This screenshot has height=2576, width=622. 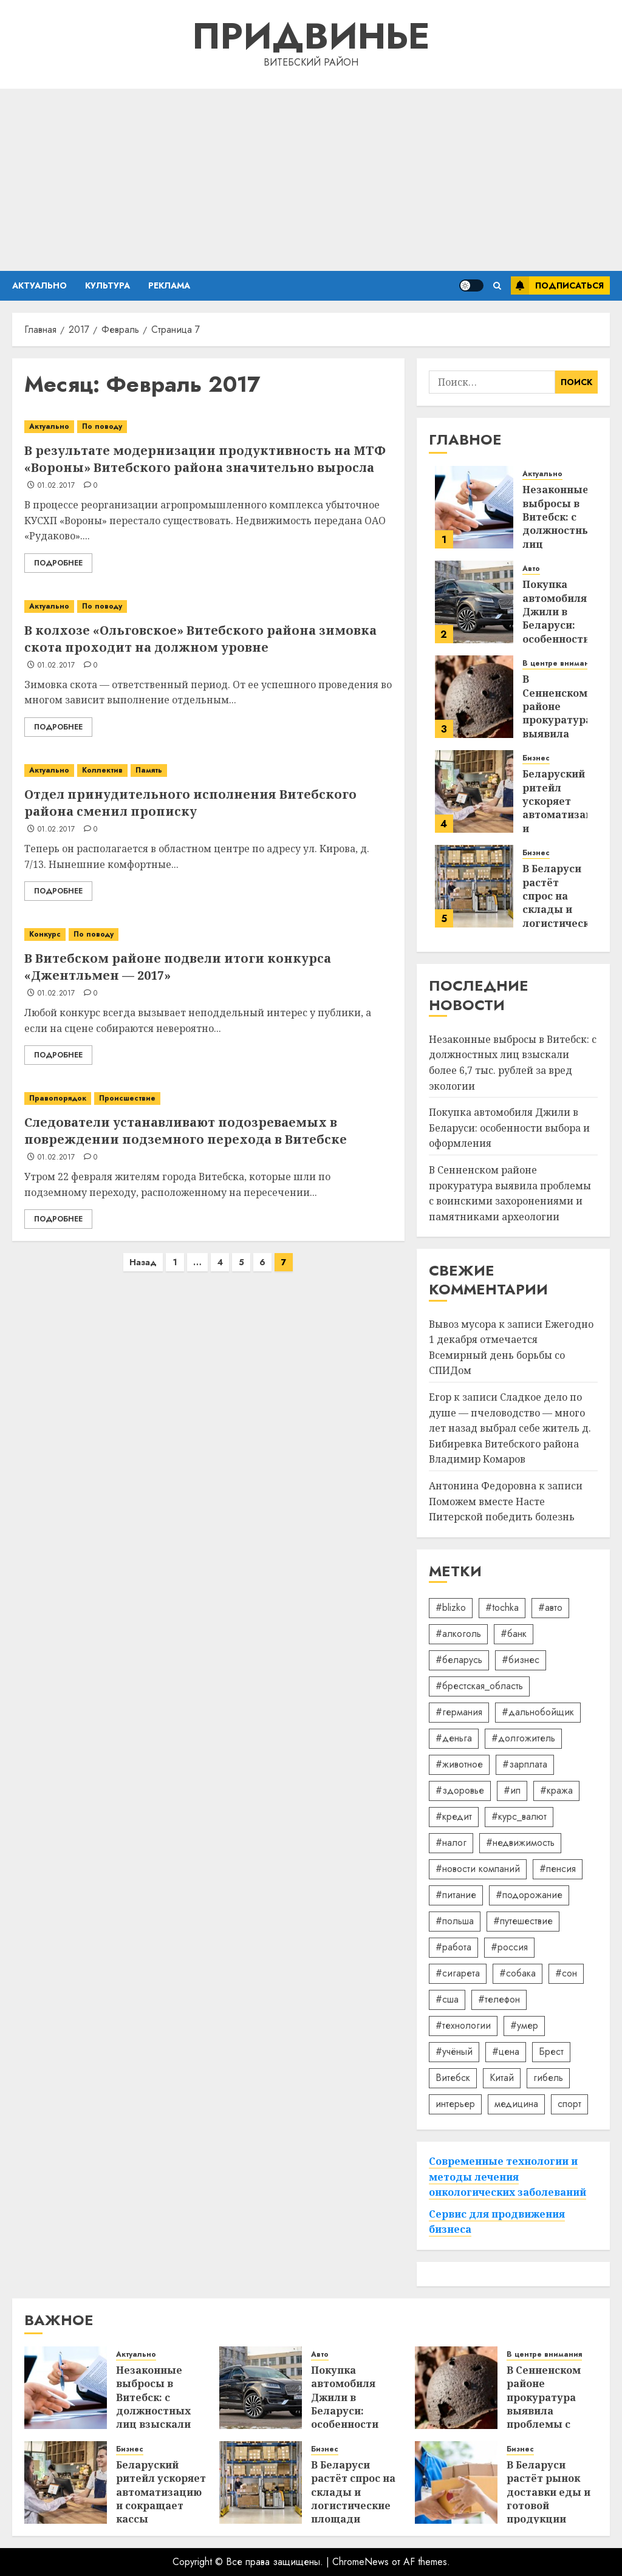 What do you see at coordinates (557, 285) in the screenshot?
I see `Подписаться` at bounding box center [557, 285].